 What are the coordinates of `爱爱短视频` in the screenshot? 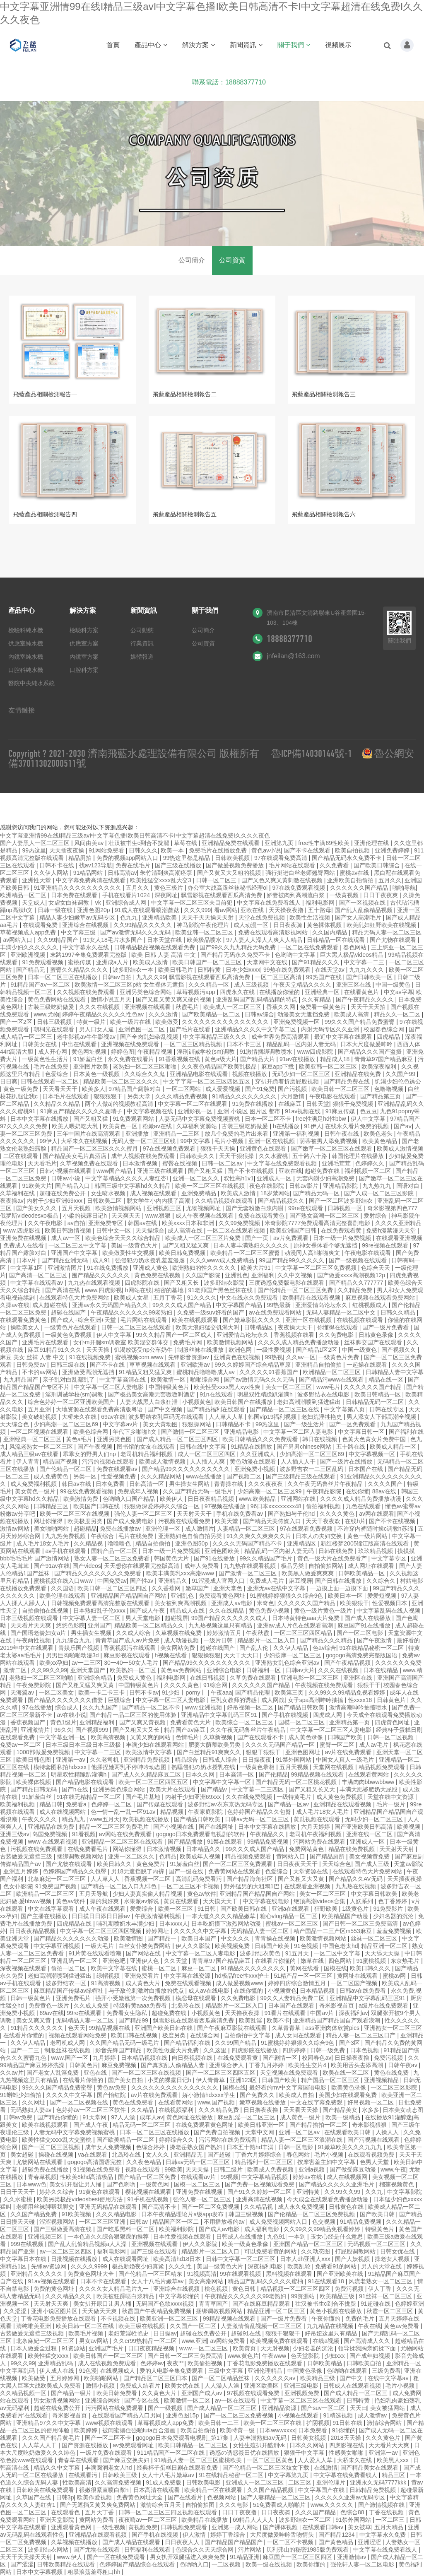 It's located at (382, 1595).